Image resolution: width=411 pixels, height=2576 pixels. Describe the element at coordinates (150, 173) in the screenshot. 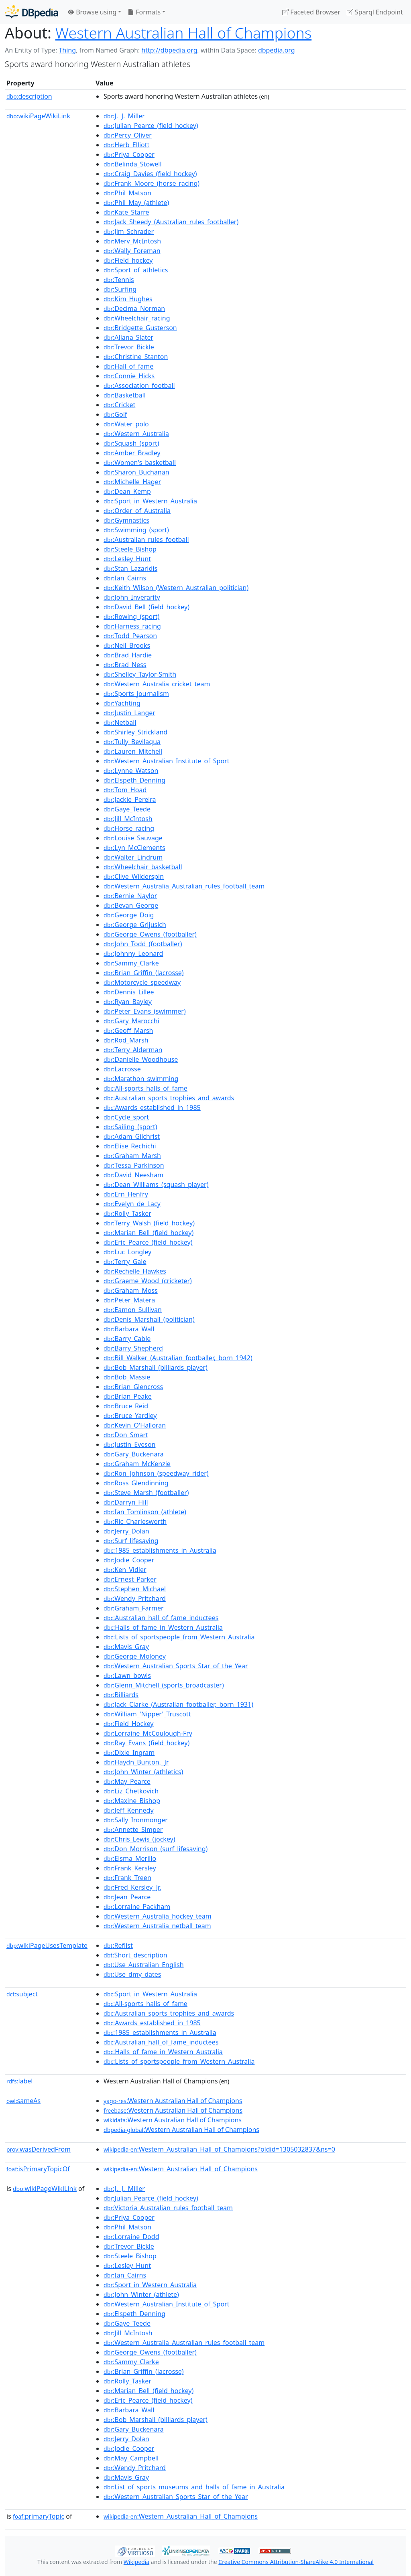

I see `:Craig_Davies_(field_hockey)` at that location.